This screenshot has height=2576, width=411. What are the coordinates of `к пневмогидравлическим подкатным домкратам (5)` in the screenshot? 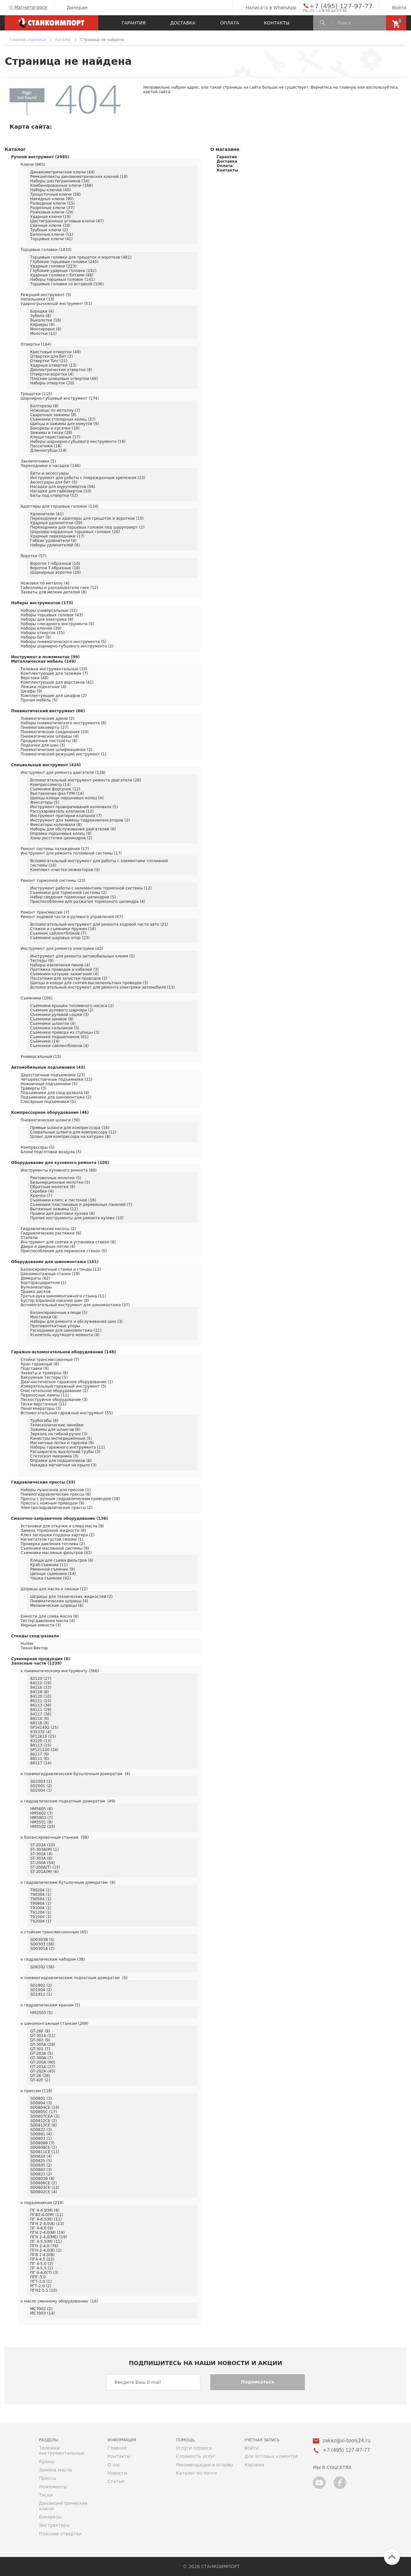 It's located at (74, 1978).